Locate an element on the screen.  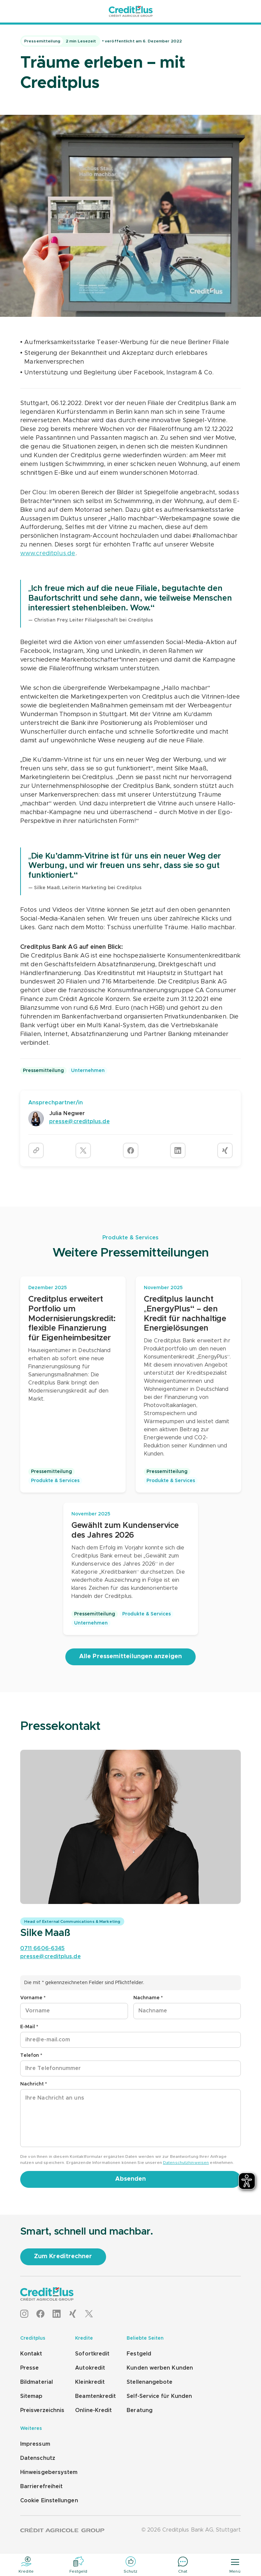
Presse is located at coordinates (29, 2368).